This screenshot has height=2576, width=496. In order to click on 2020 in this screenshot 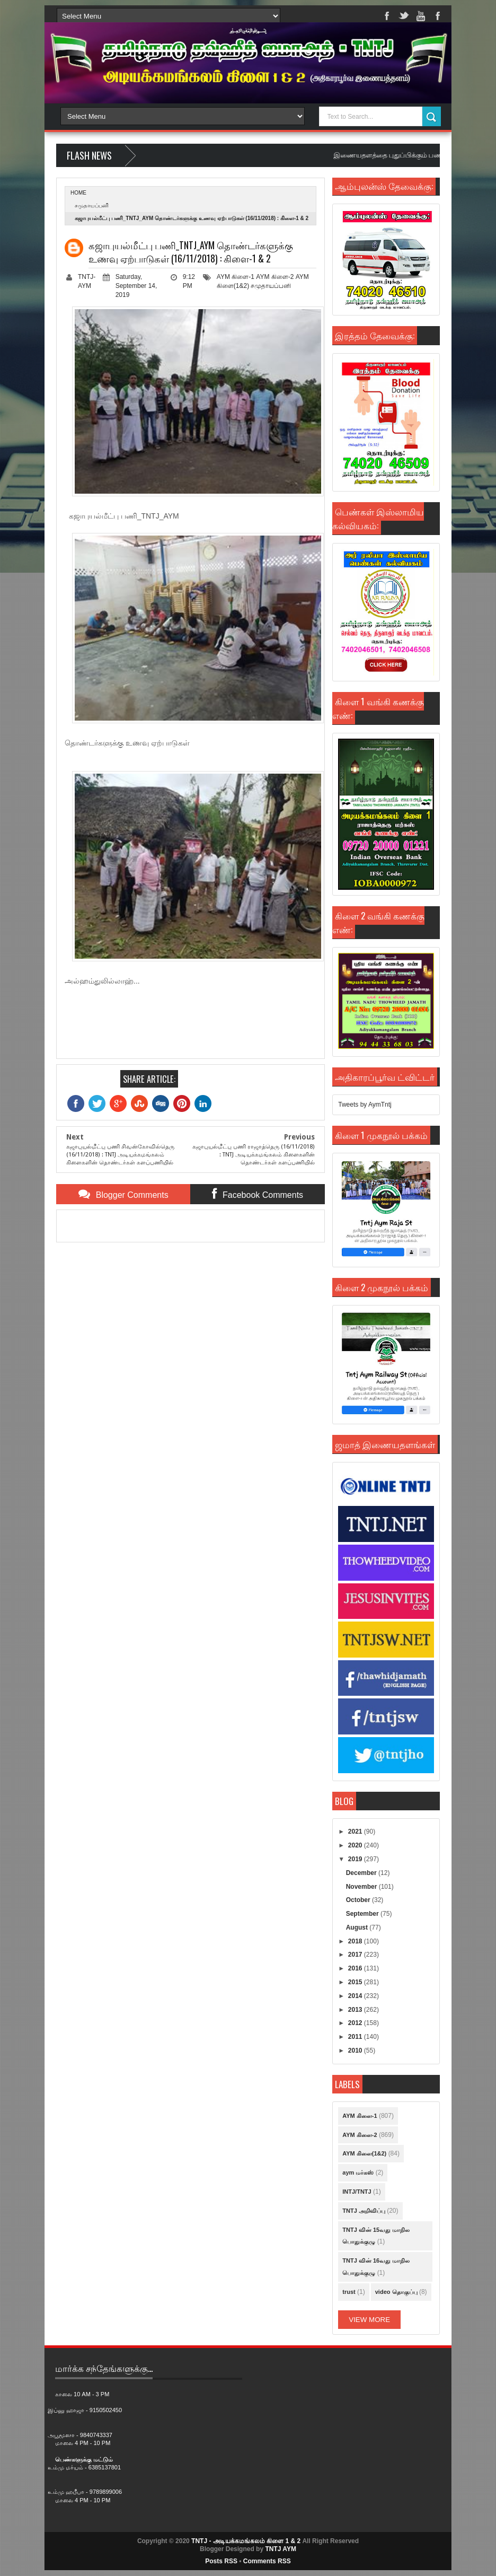, I will do `click(356, 1845)`.